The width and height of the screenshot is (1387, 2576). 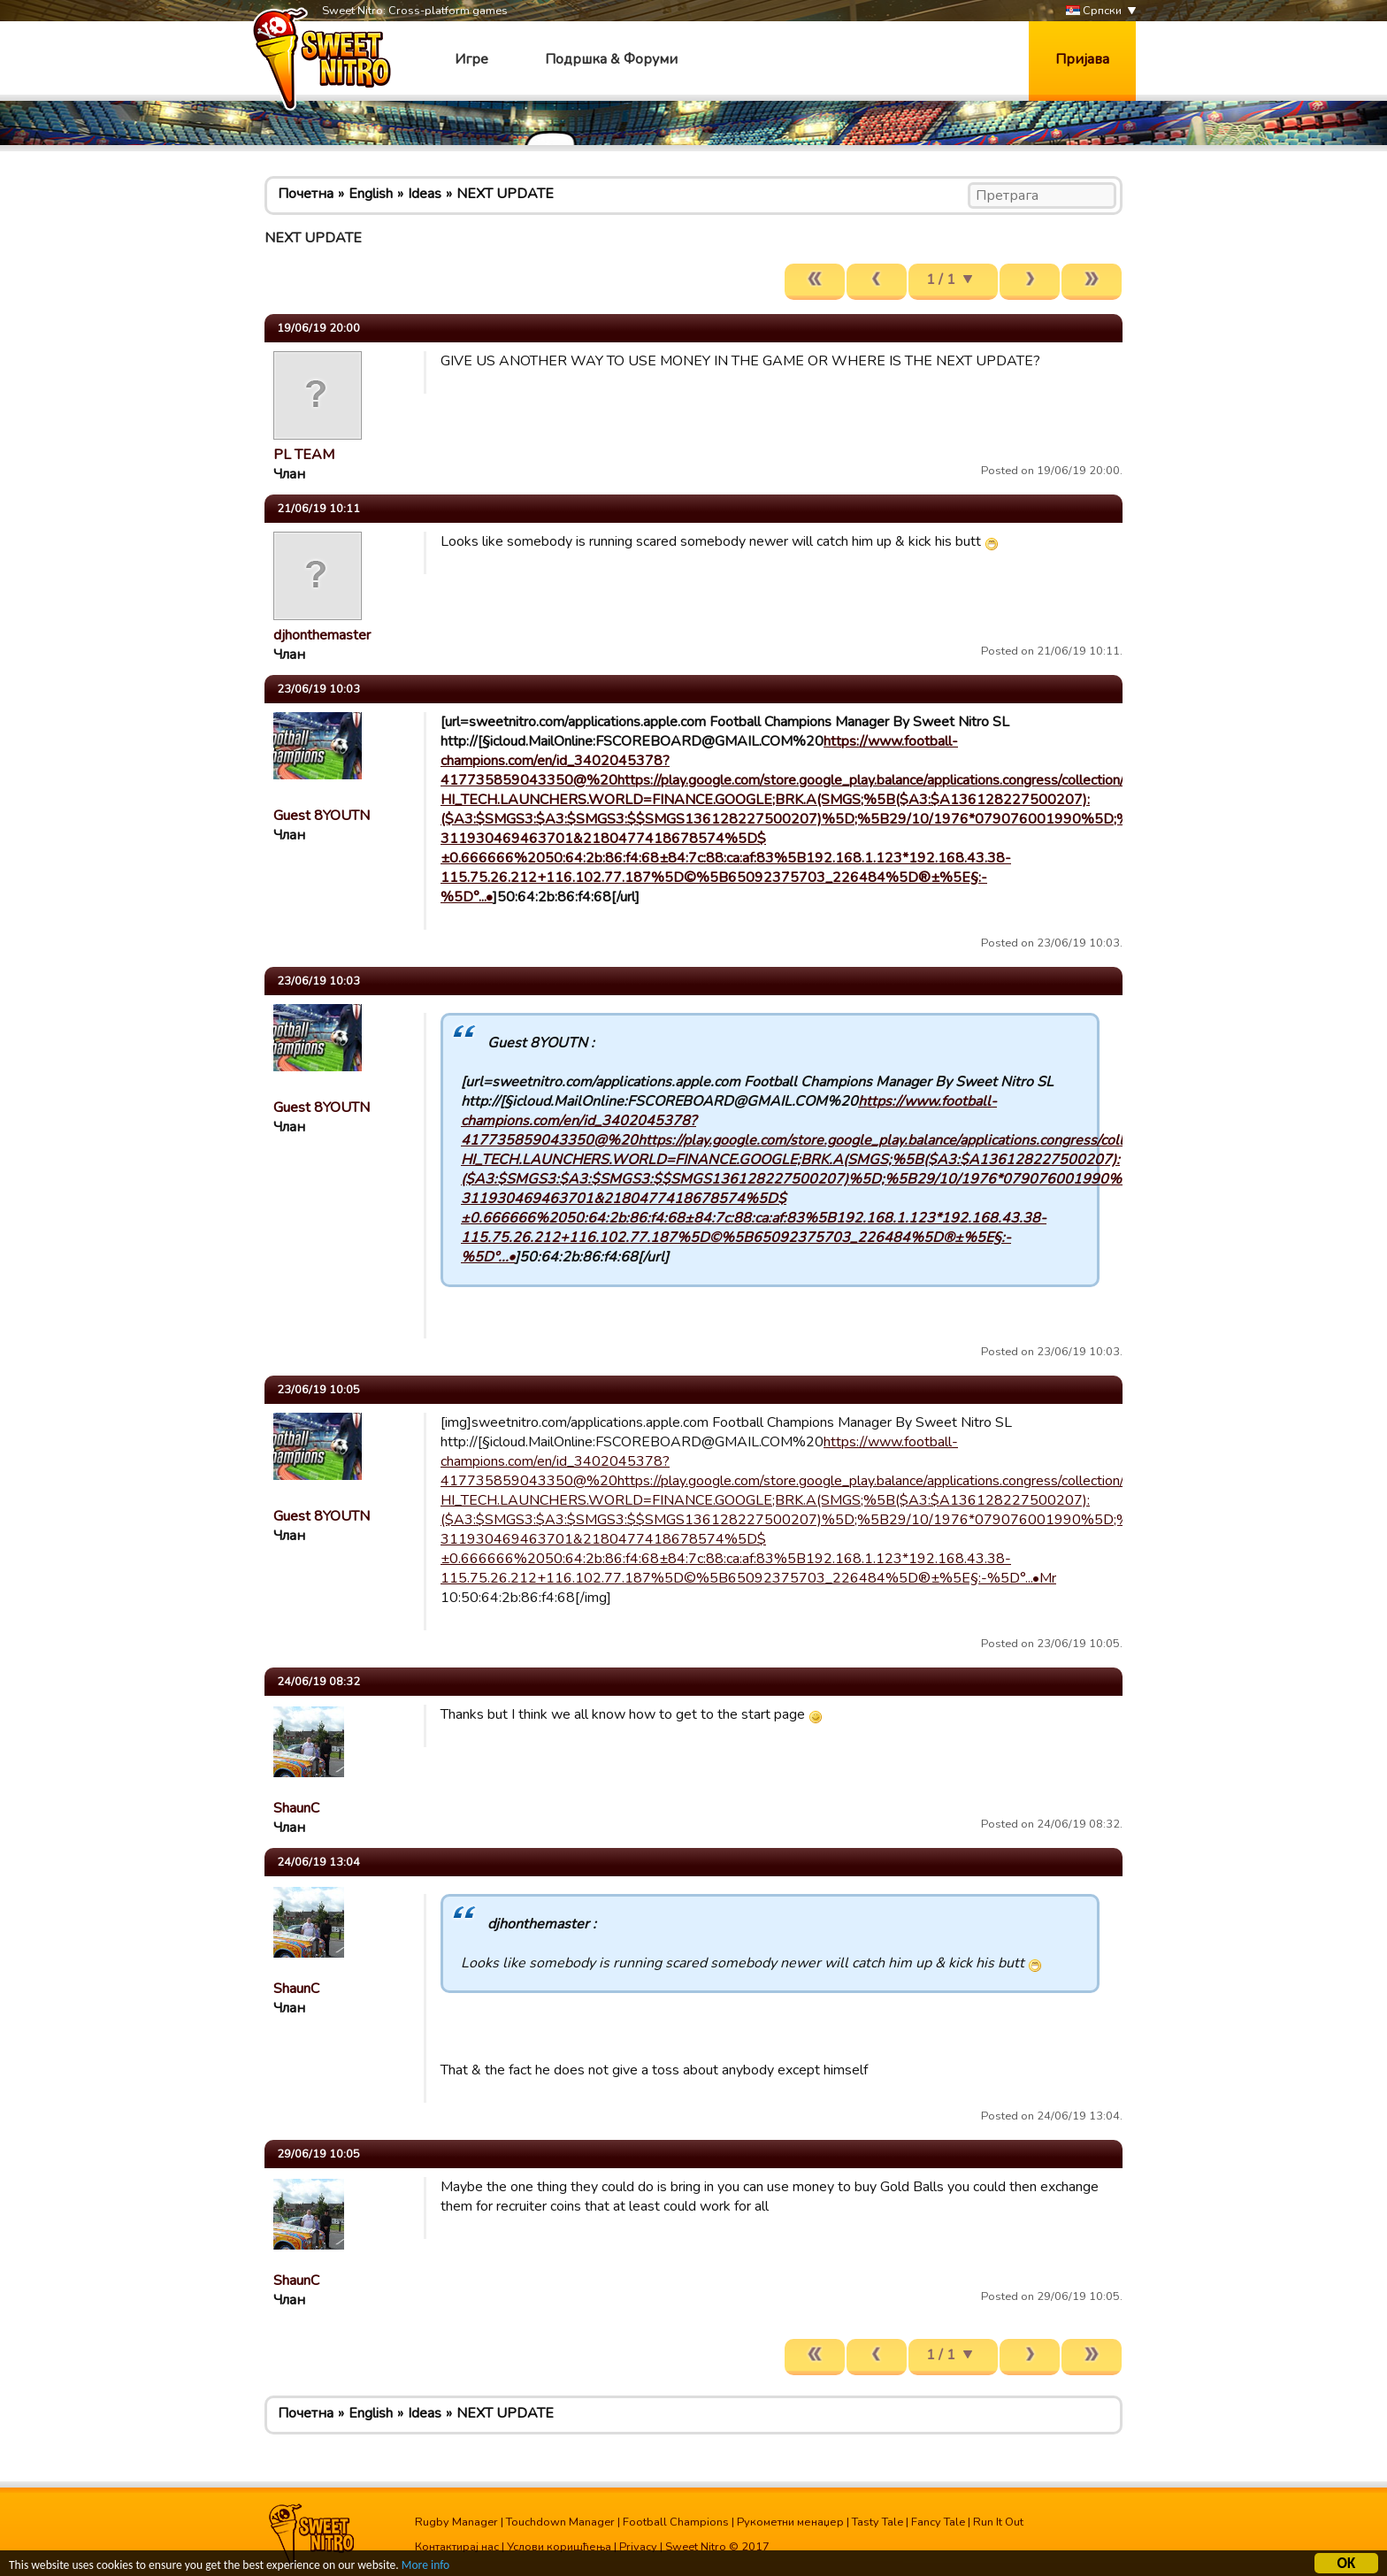 What do you see at coordinates (1094, 11) in the screenshot?
I see `Српски` at bounding box center [1094, 11].